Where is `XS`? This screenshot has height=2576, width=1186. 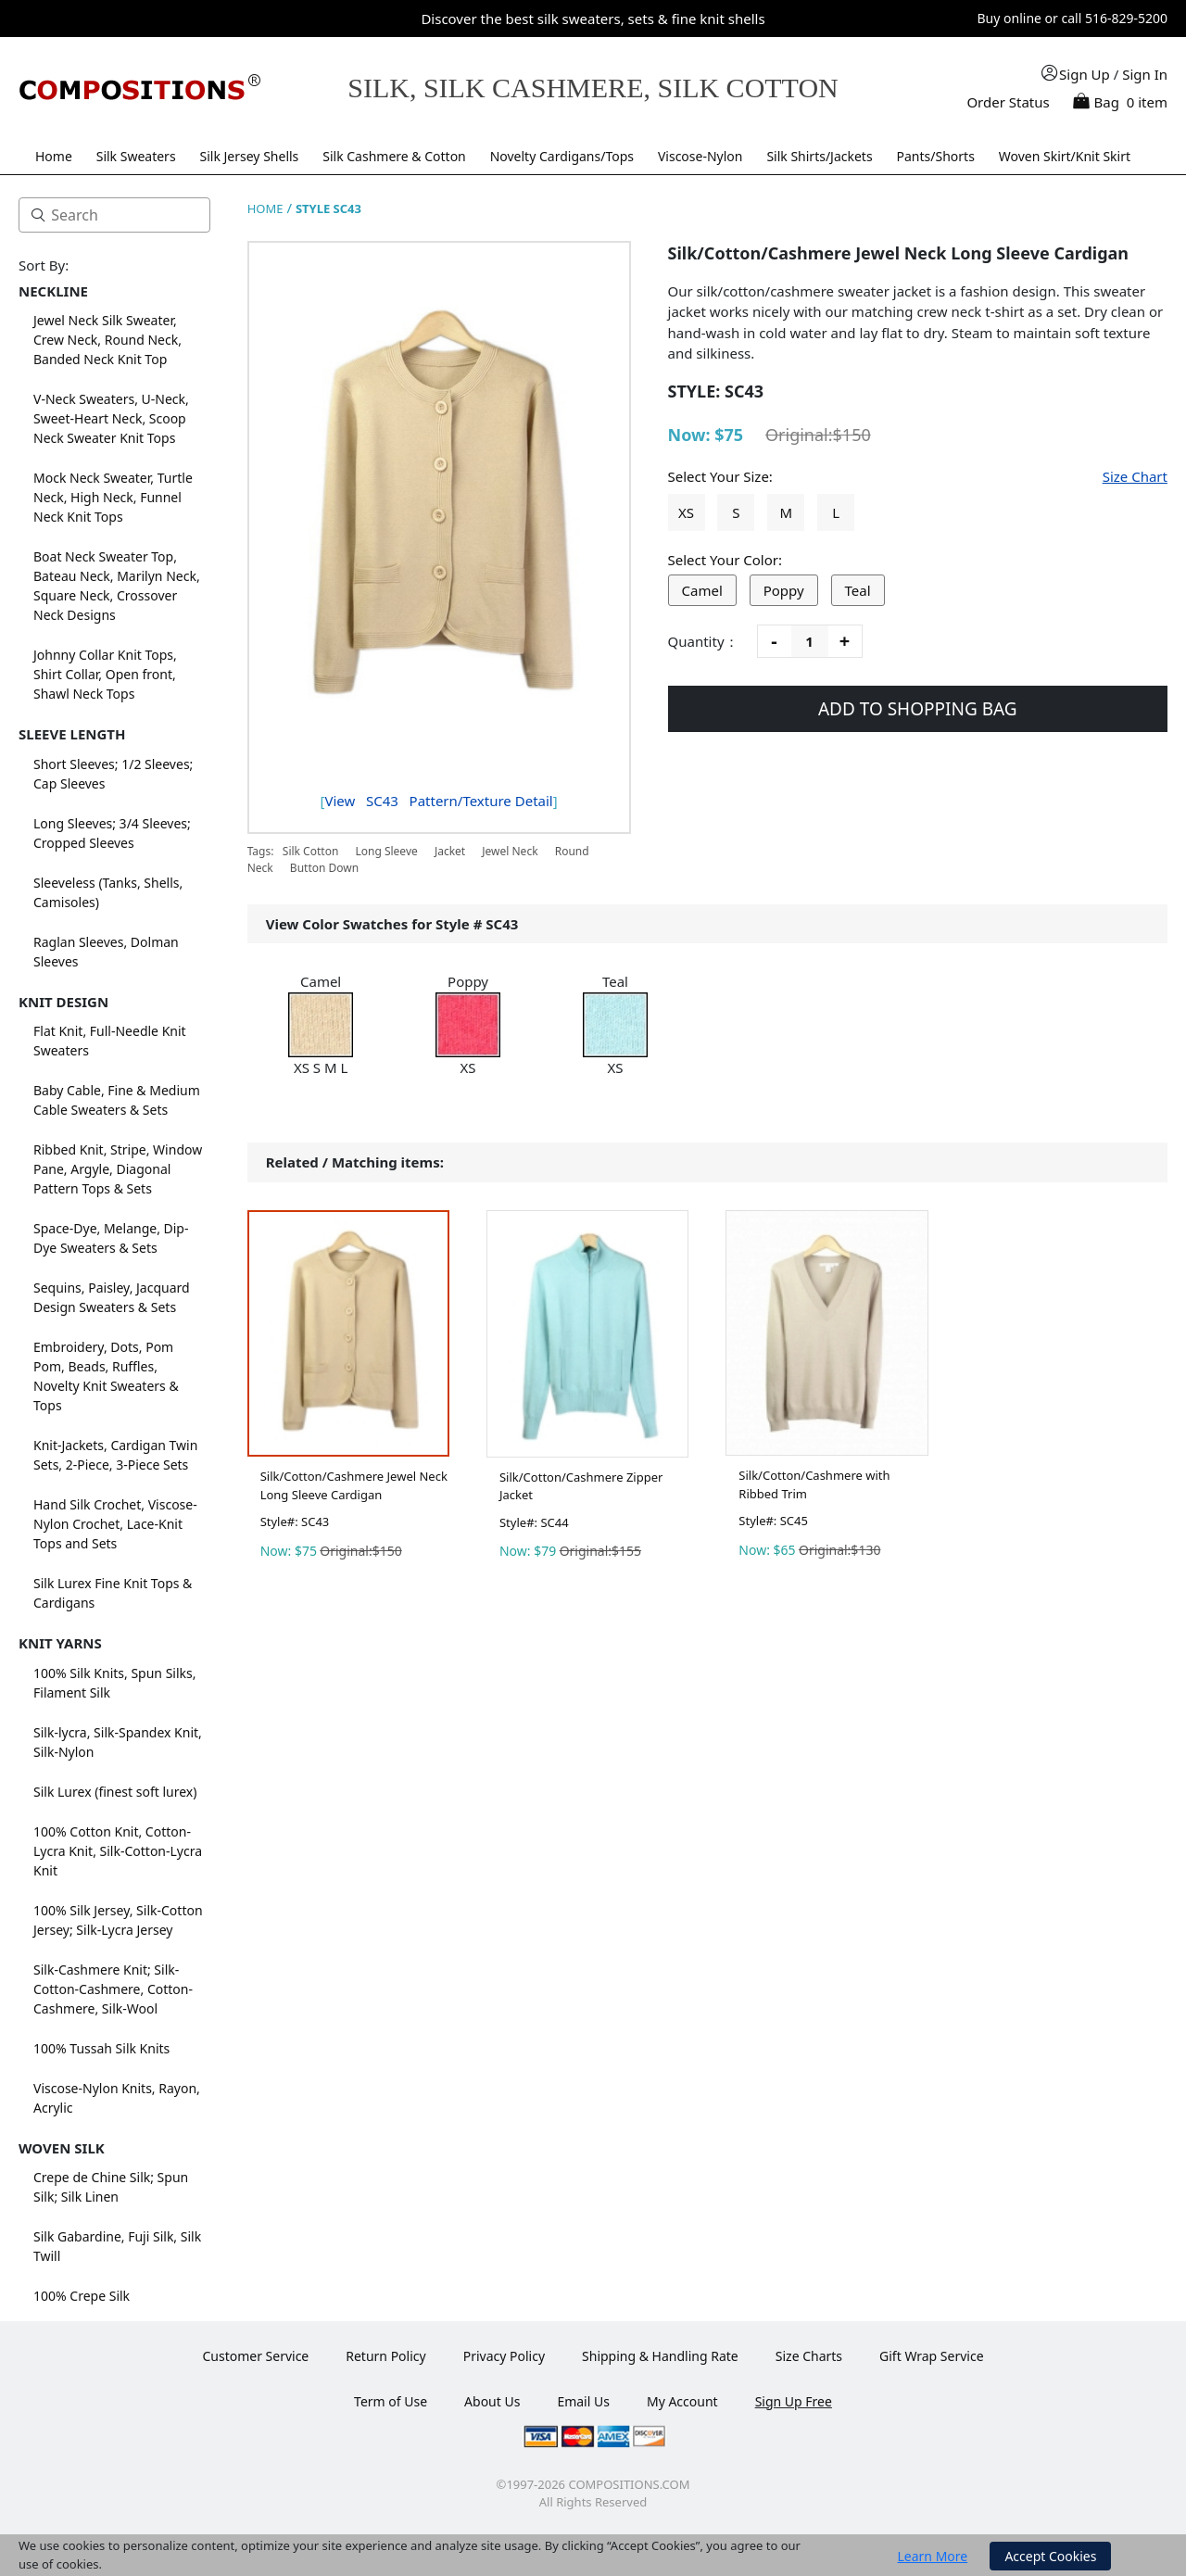
XS is located at coordinates (686, 512).